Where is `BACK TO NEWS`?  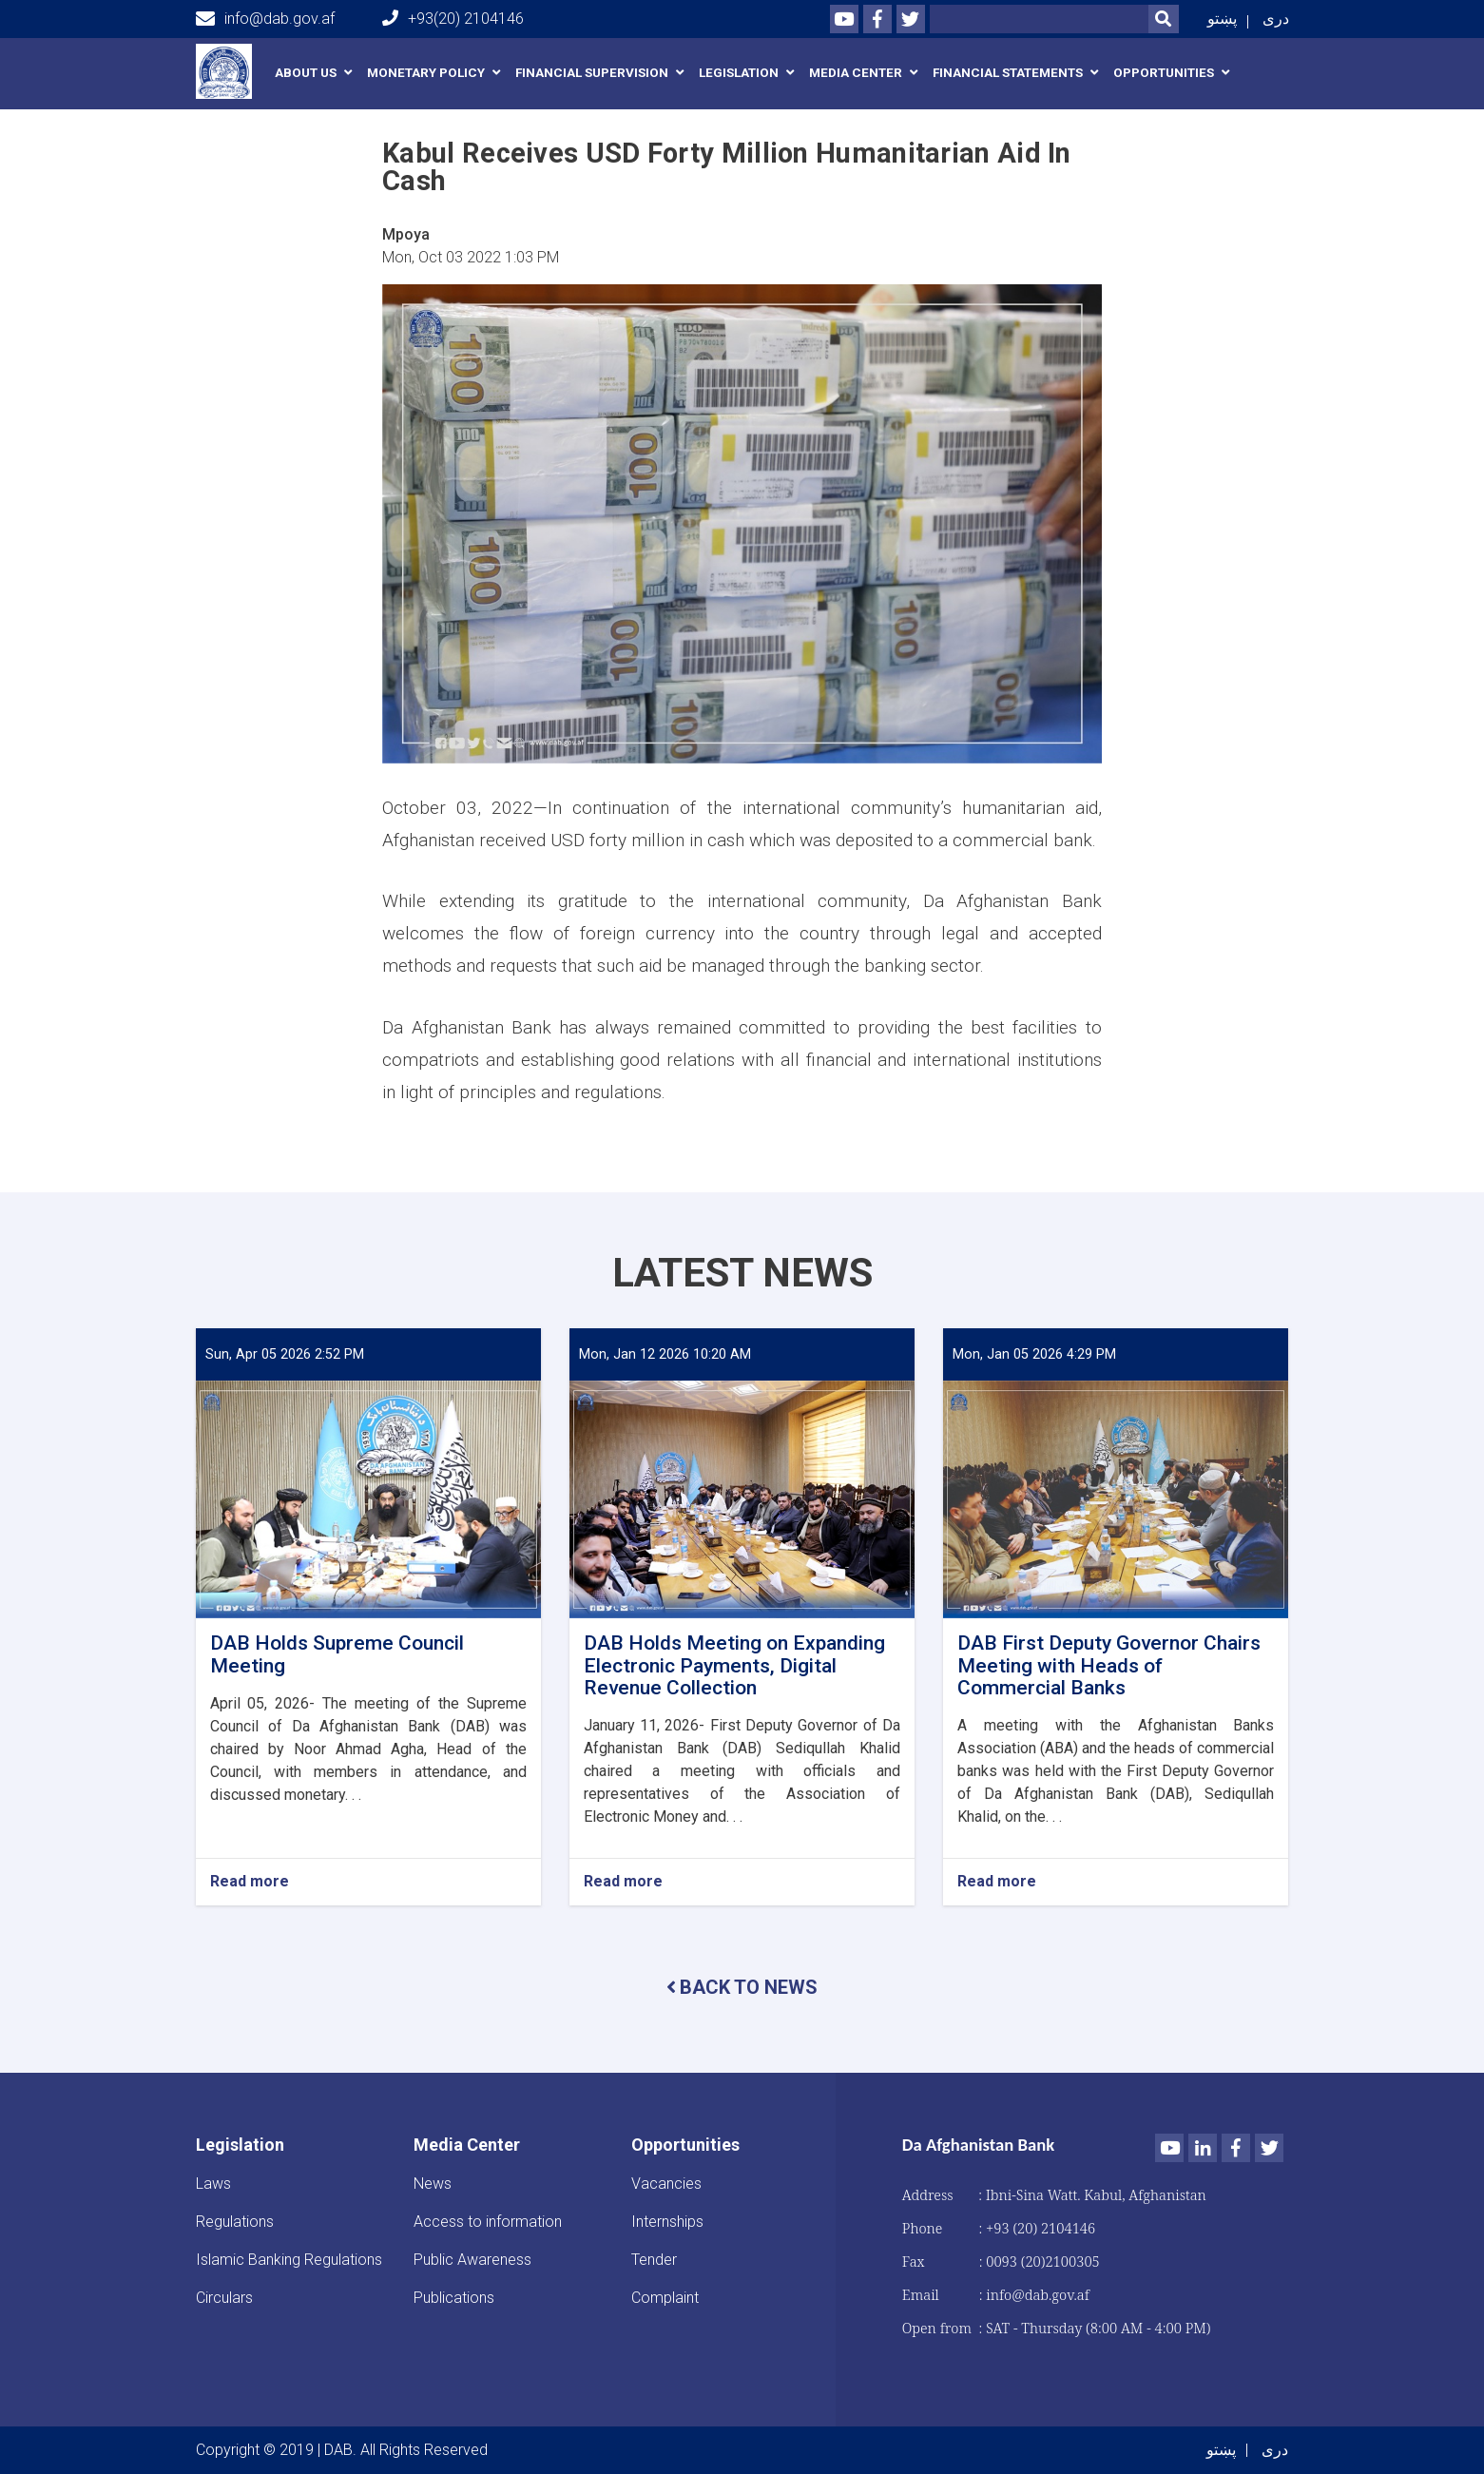
BACK TO NEWS is located at coordinates (742, 1987).